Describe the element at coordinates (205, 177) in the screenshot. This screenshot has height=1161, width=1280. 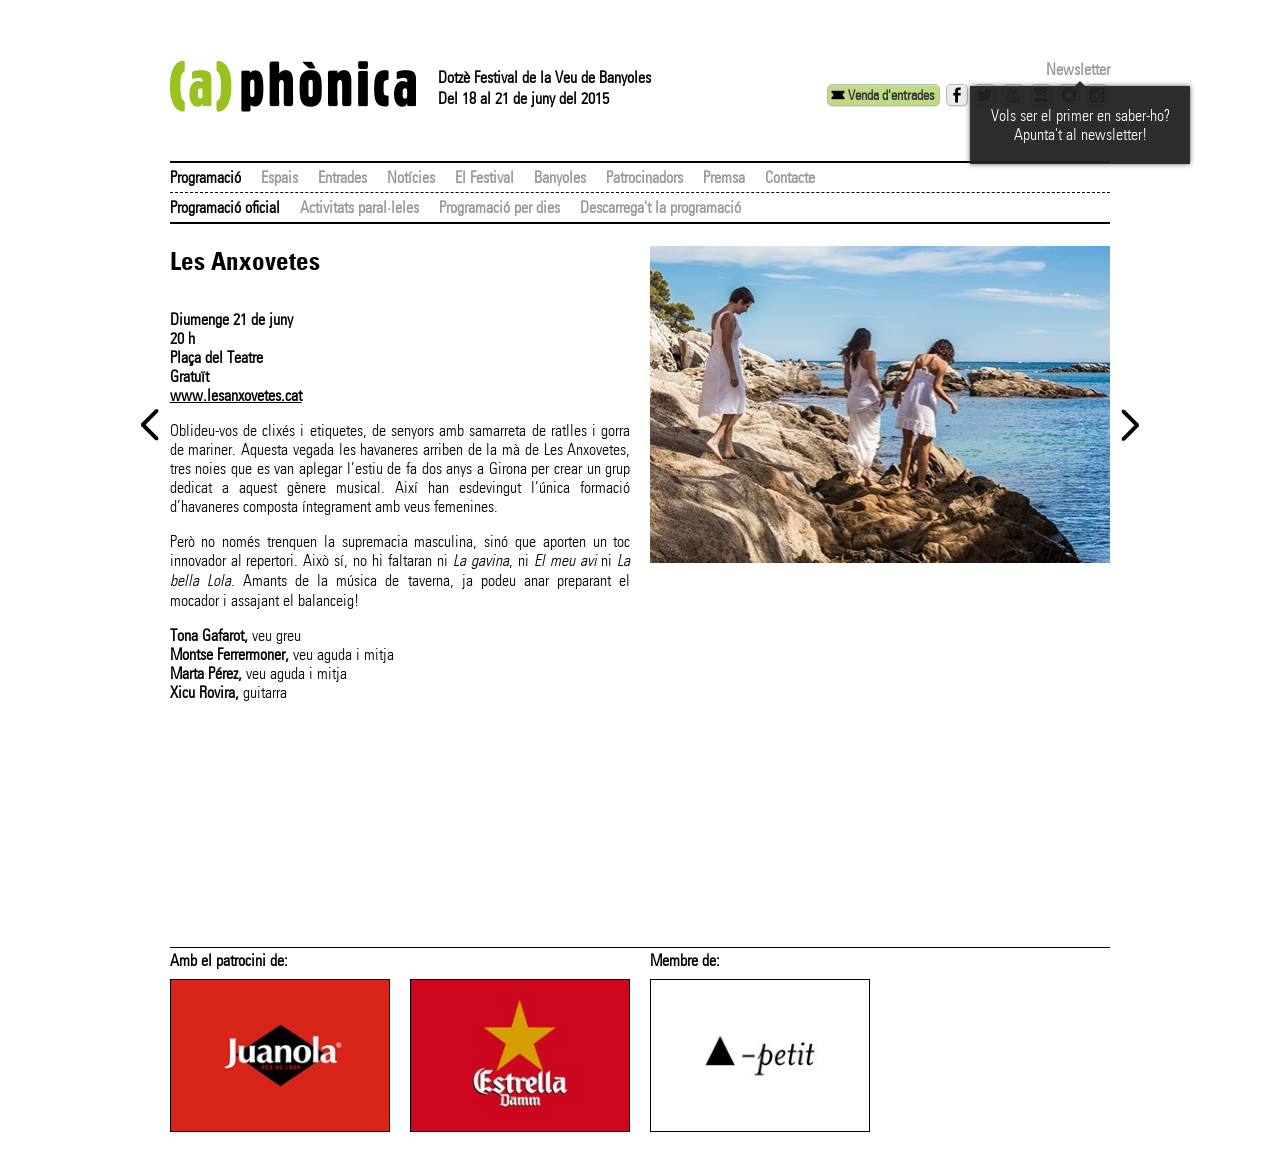
I see `Programació` at that location.